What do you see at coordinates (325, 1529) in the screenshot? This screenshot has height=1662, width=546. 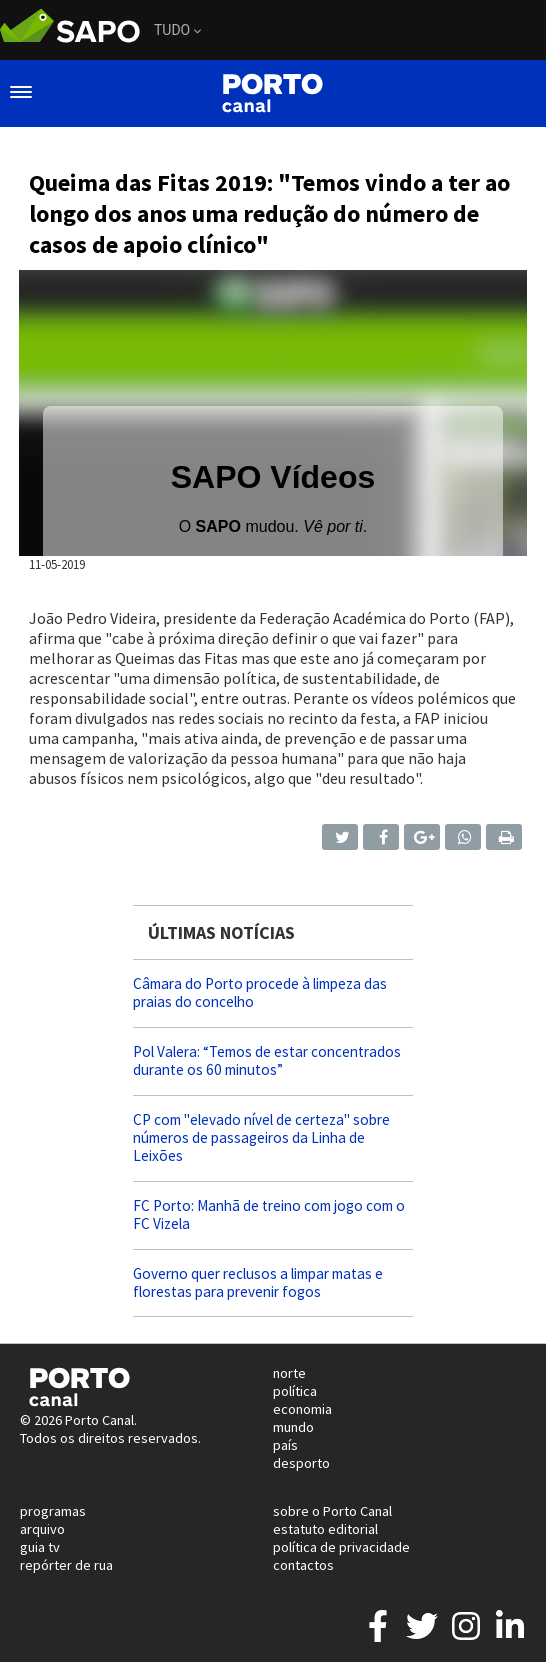 I see `estatuto editorial` at bounding box center [325, 1529].